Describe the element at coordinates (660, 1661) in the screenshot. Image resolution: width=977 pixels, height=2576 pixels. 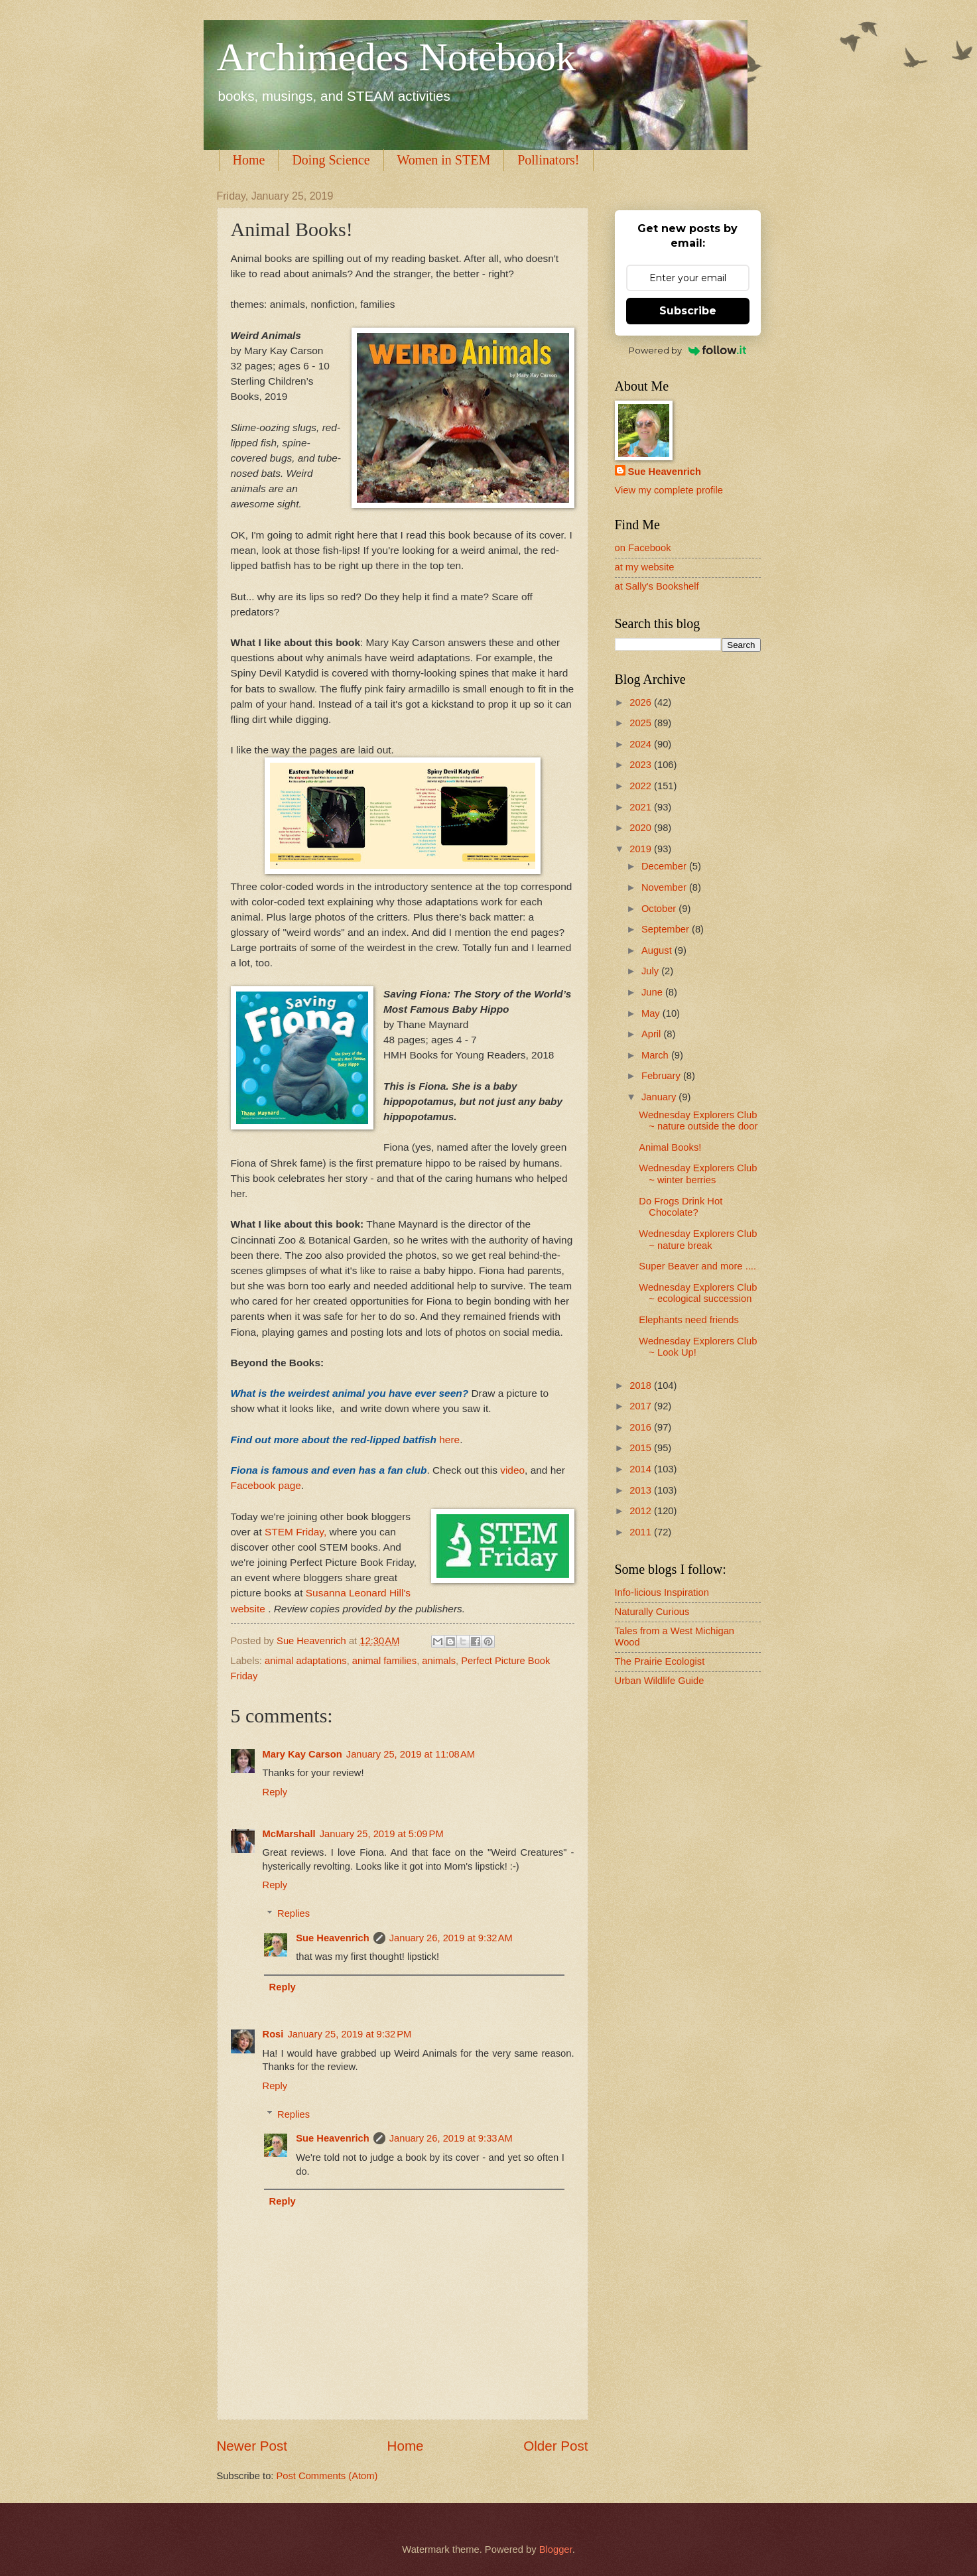
I see `The Prairie Ecologist` at that location.